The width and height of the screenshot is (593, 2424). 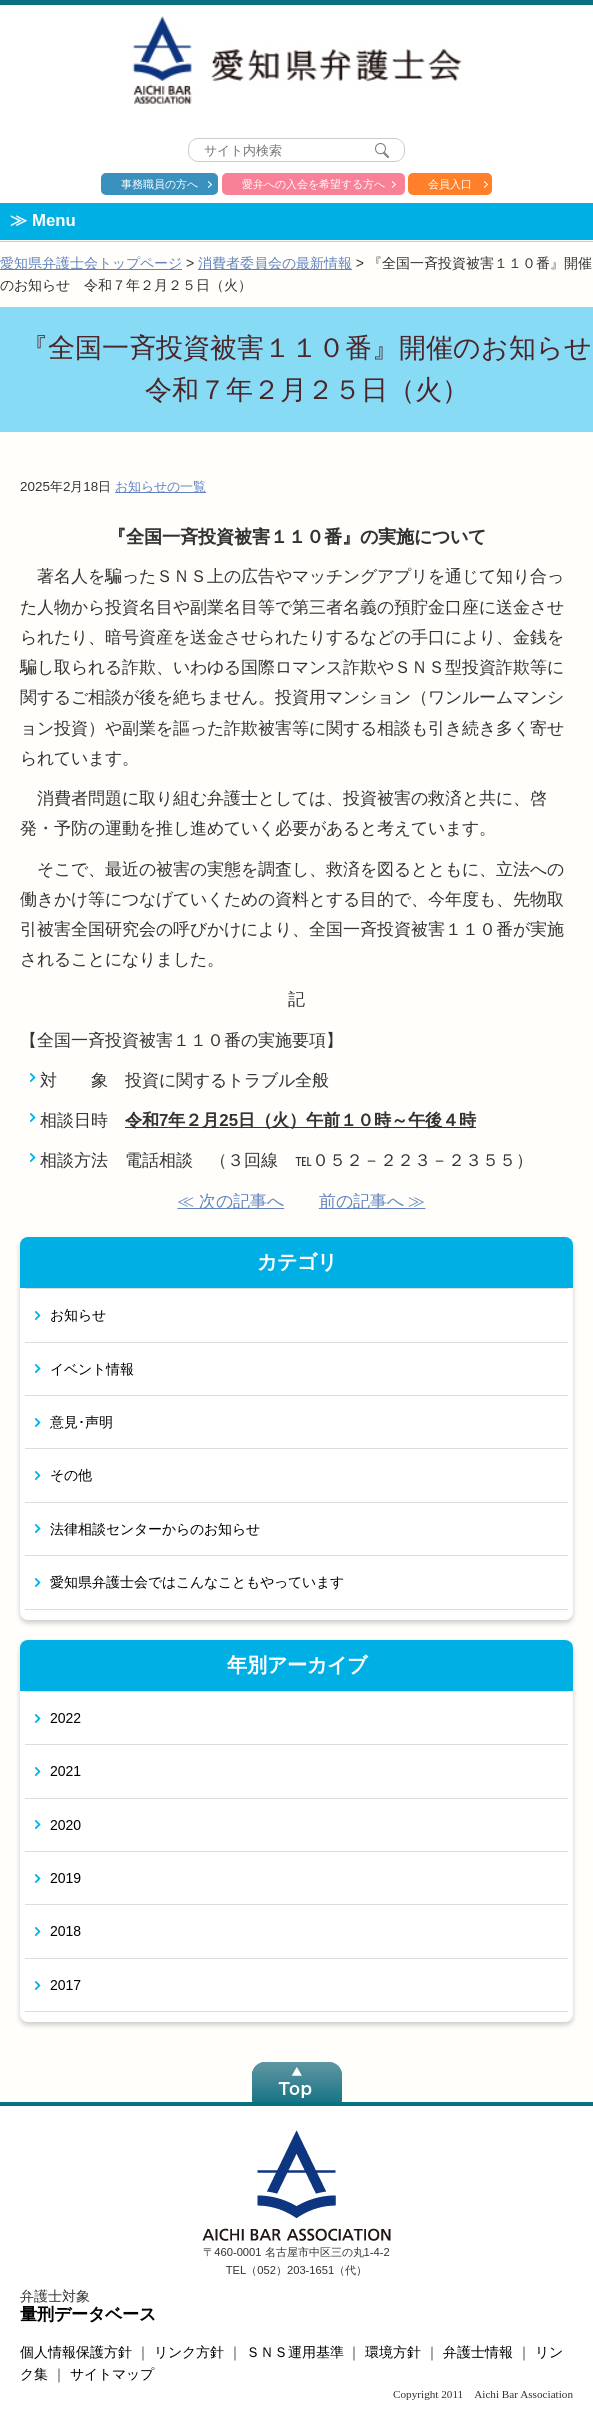 I want to click on 個人情報保護方針, so click(x=76, y=2352).